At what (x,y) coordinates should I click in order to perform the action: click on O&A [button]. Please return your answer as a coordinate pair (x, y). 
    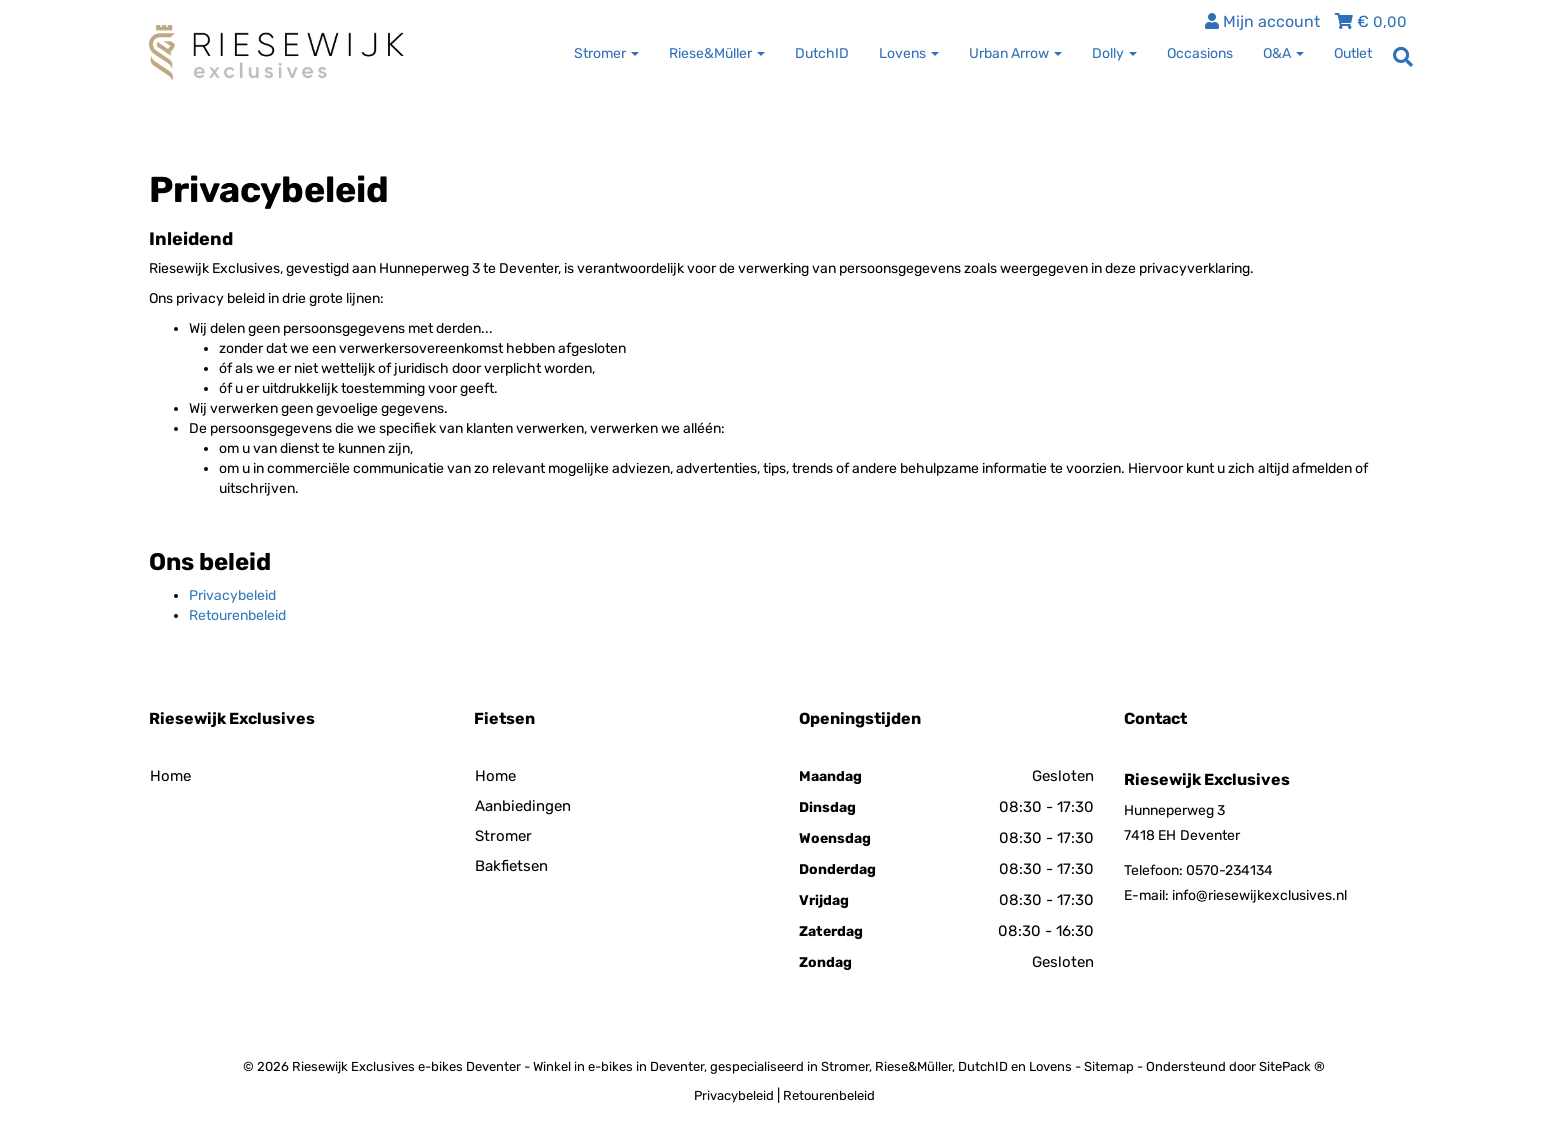
    Looking at the image, I should click on (1283, 53).